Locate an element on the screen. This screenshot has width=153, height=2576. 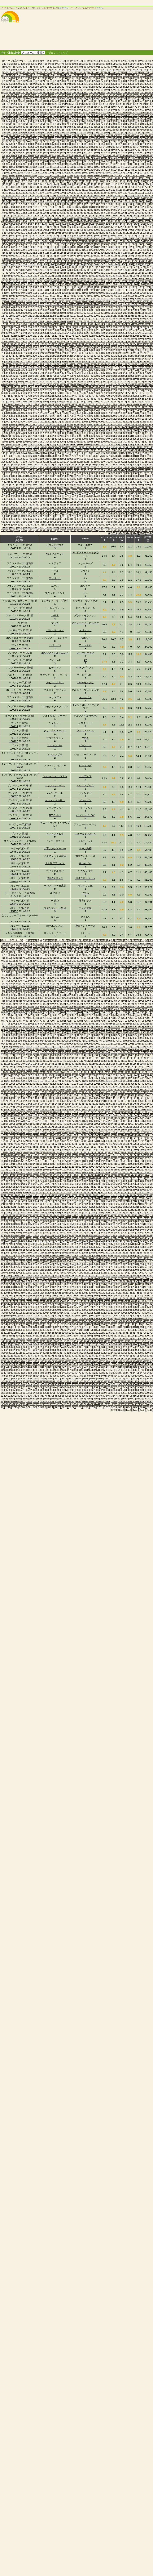
[1215] is located at coordinates (112, 192).